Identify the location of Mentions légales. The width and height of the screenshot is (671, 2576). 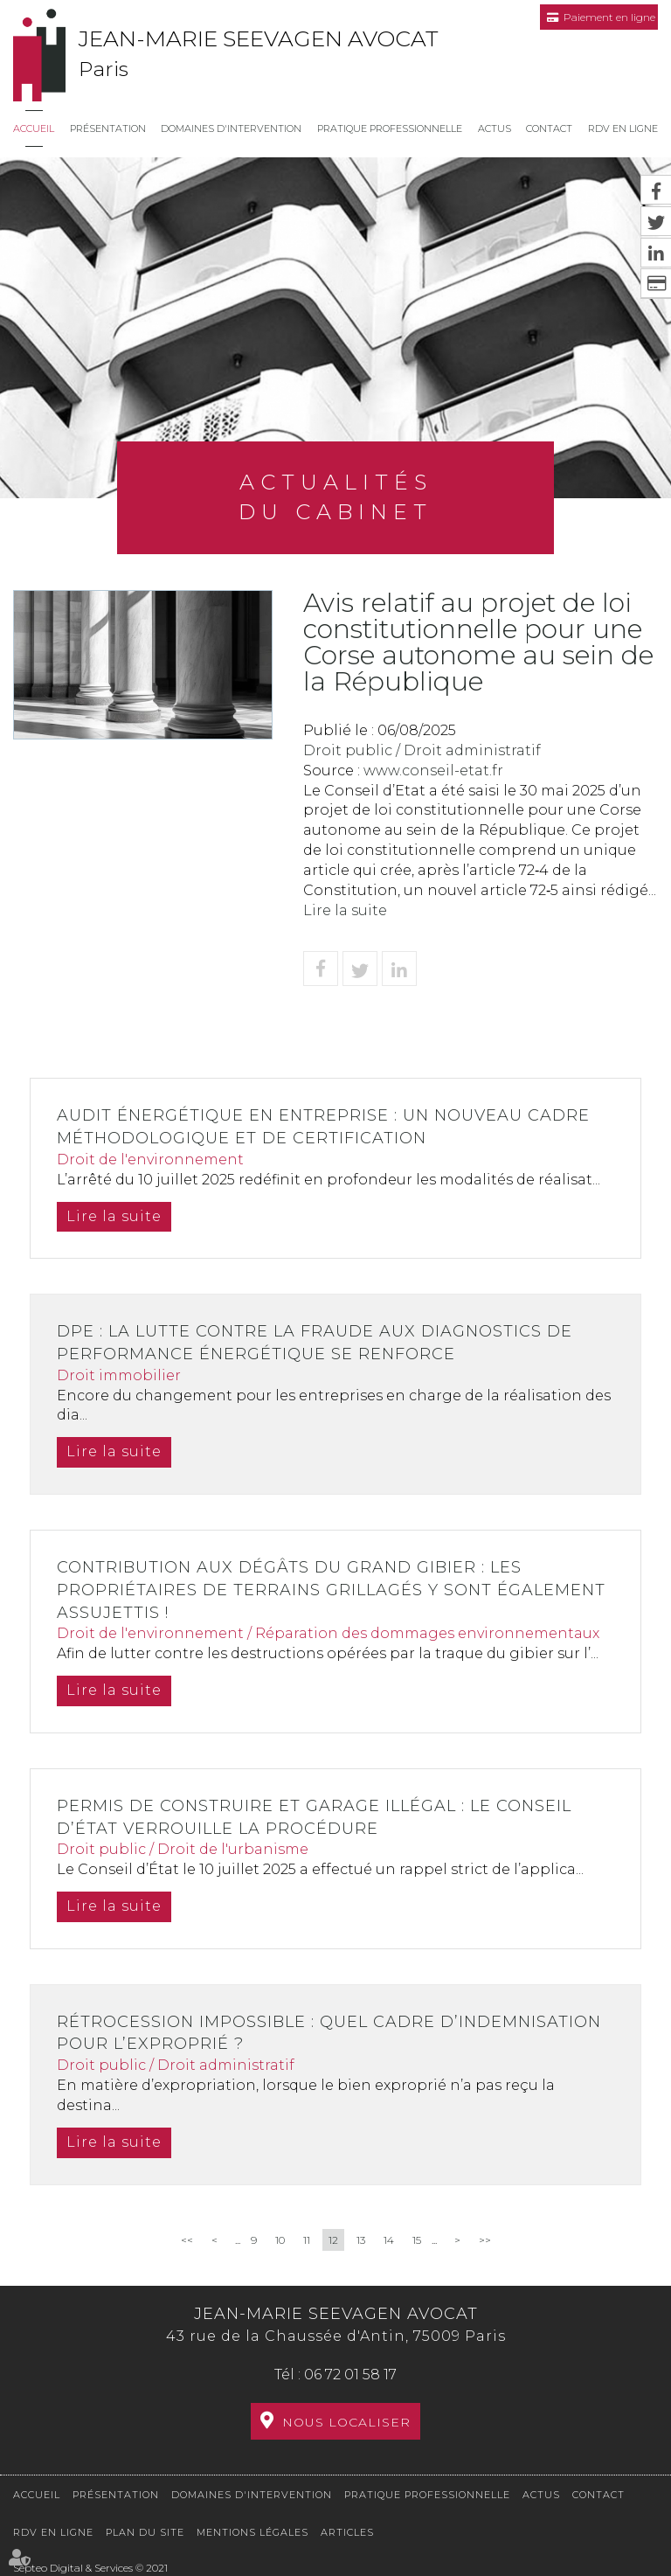
(252, 2532).